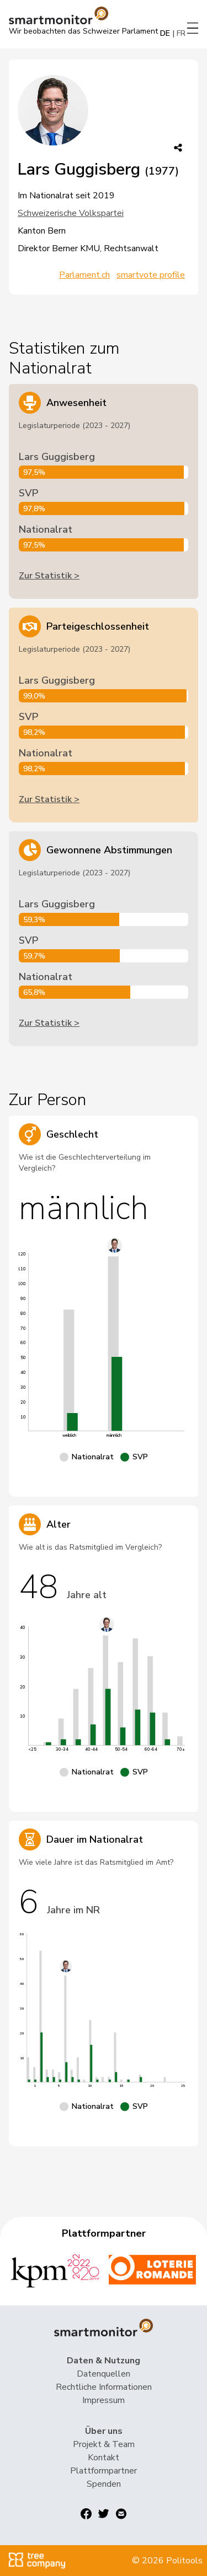 The height and width of the screenshot is (2576, 207). Describe the element at coordinates (104, 2444) in the screenshot. I see `Projekt & Team` at that location.